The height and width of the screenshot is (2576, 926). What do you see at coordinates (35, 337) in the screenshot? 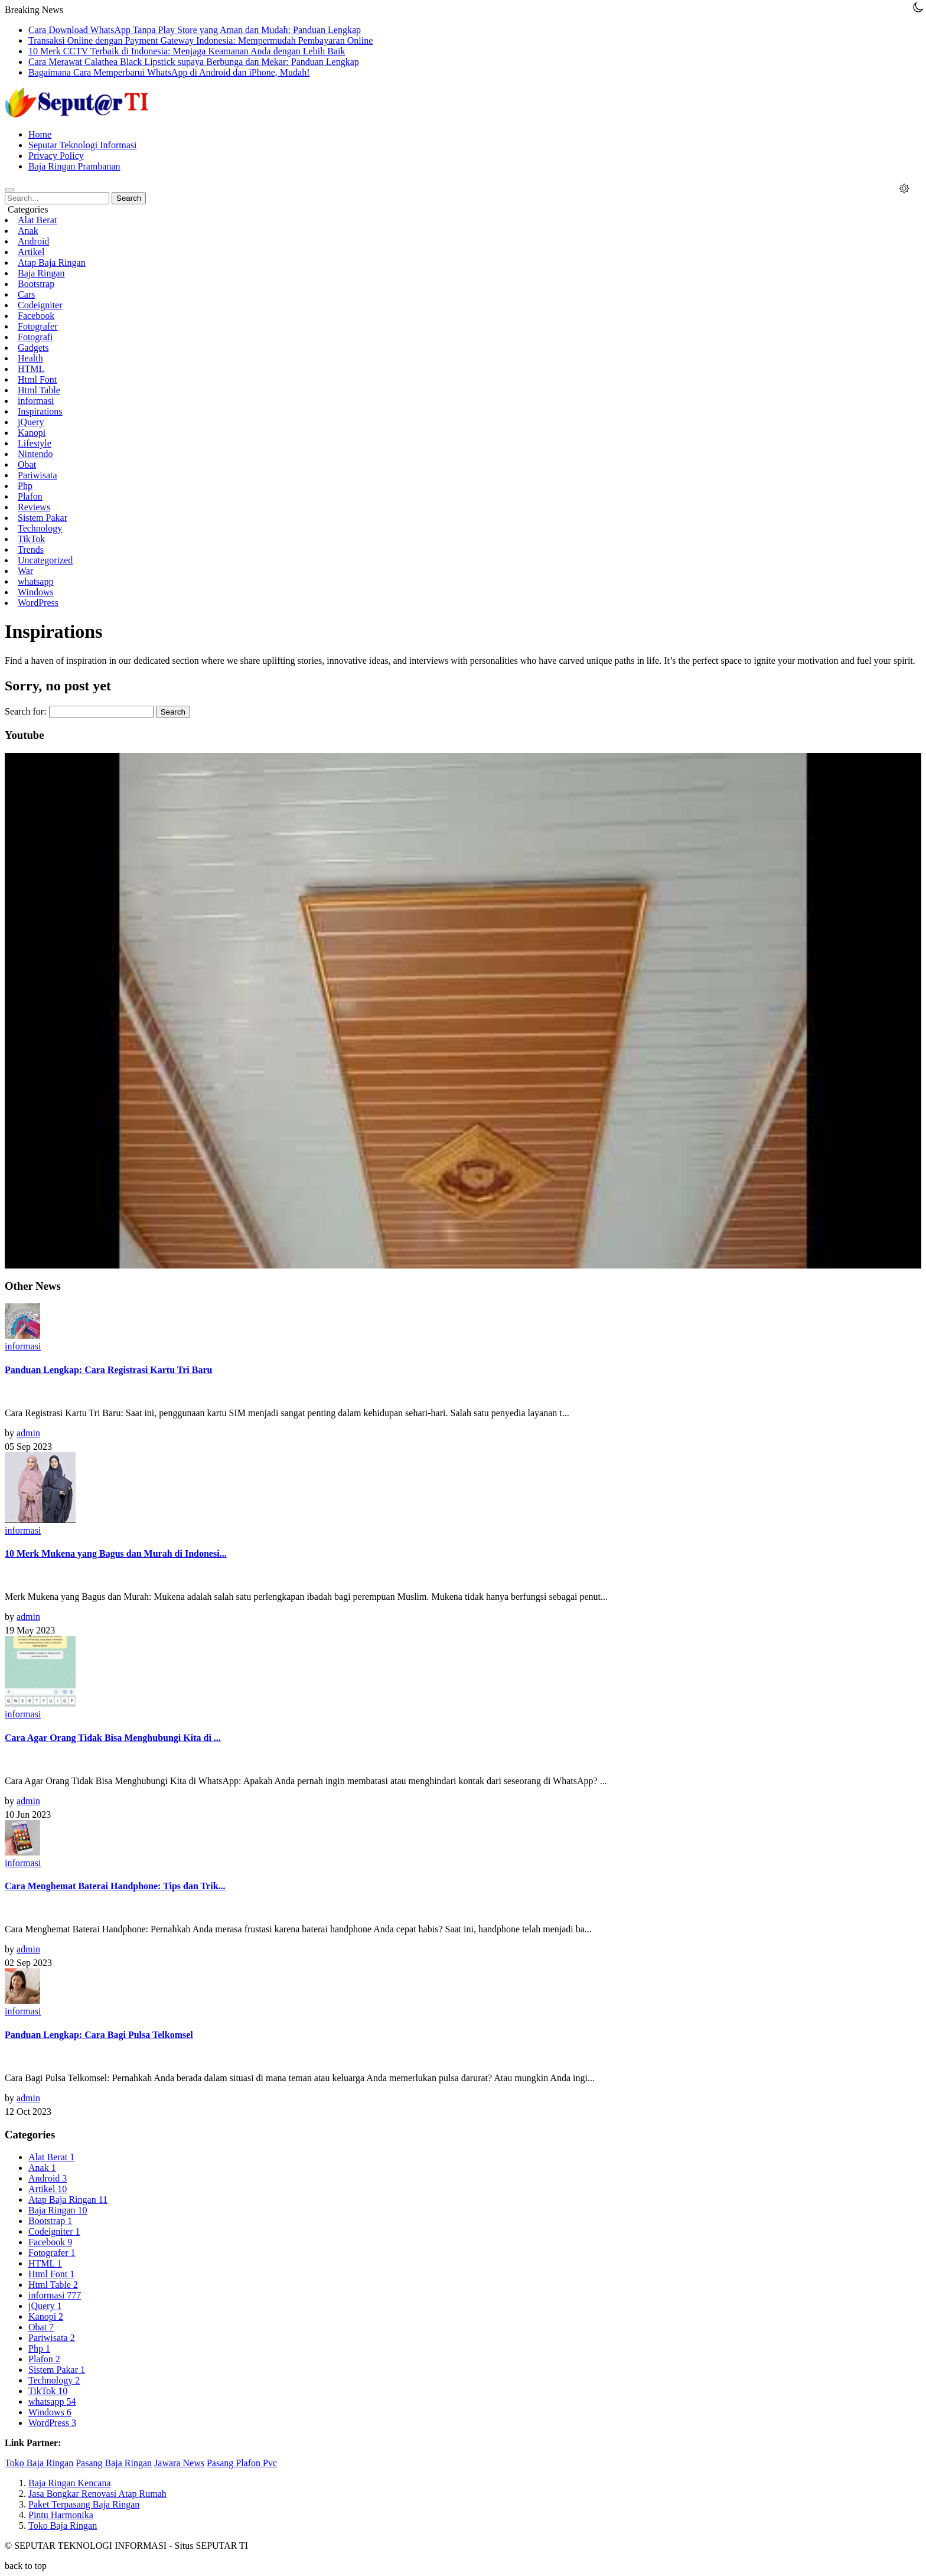
I see `Fotografi` at bounding box center [35, 337].